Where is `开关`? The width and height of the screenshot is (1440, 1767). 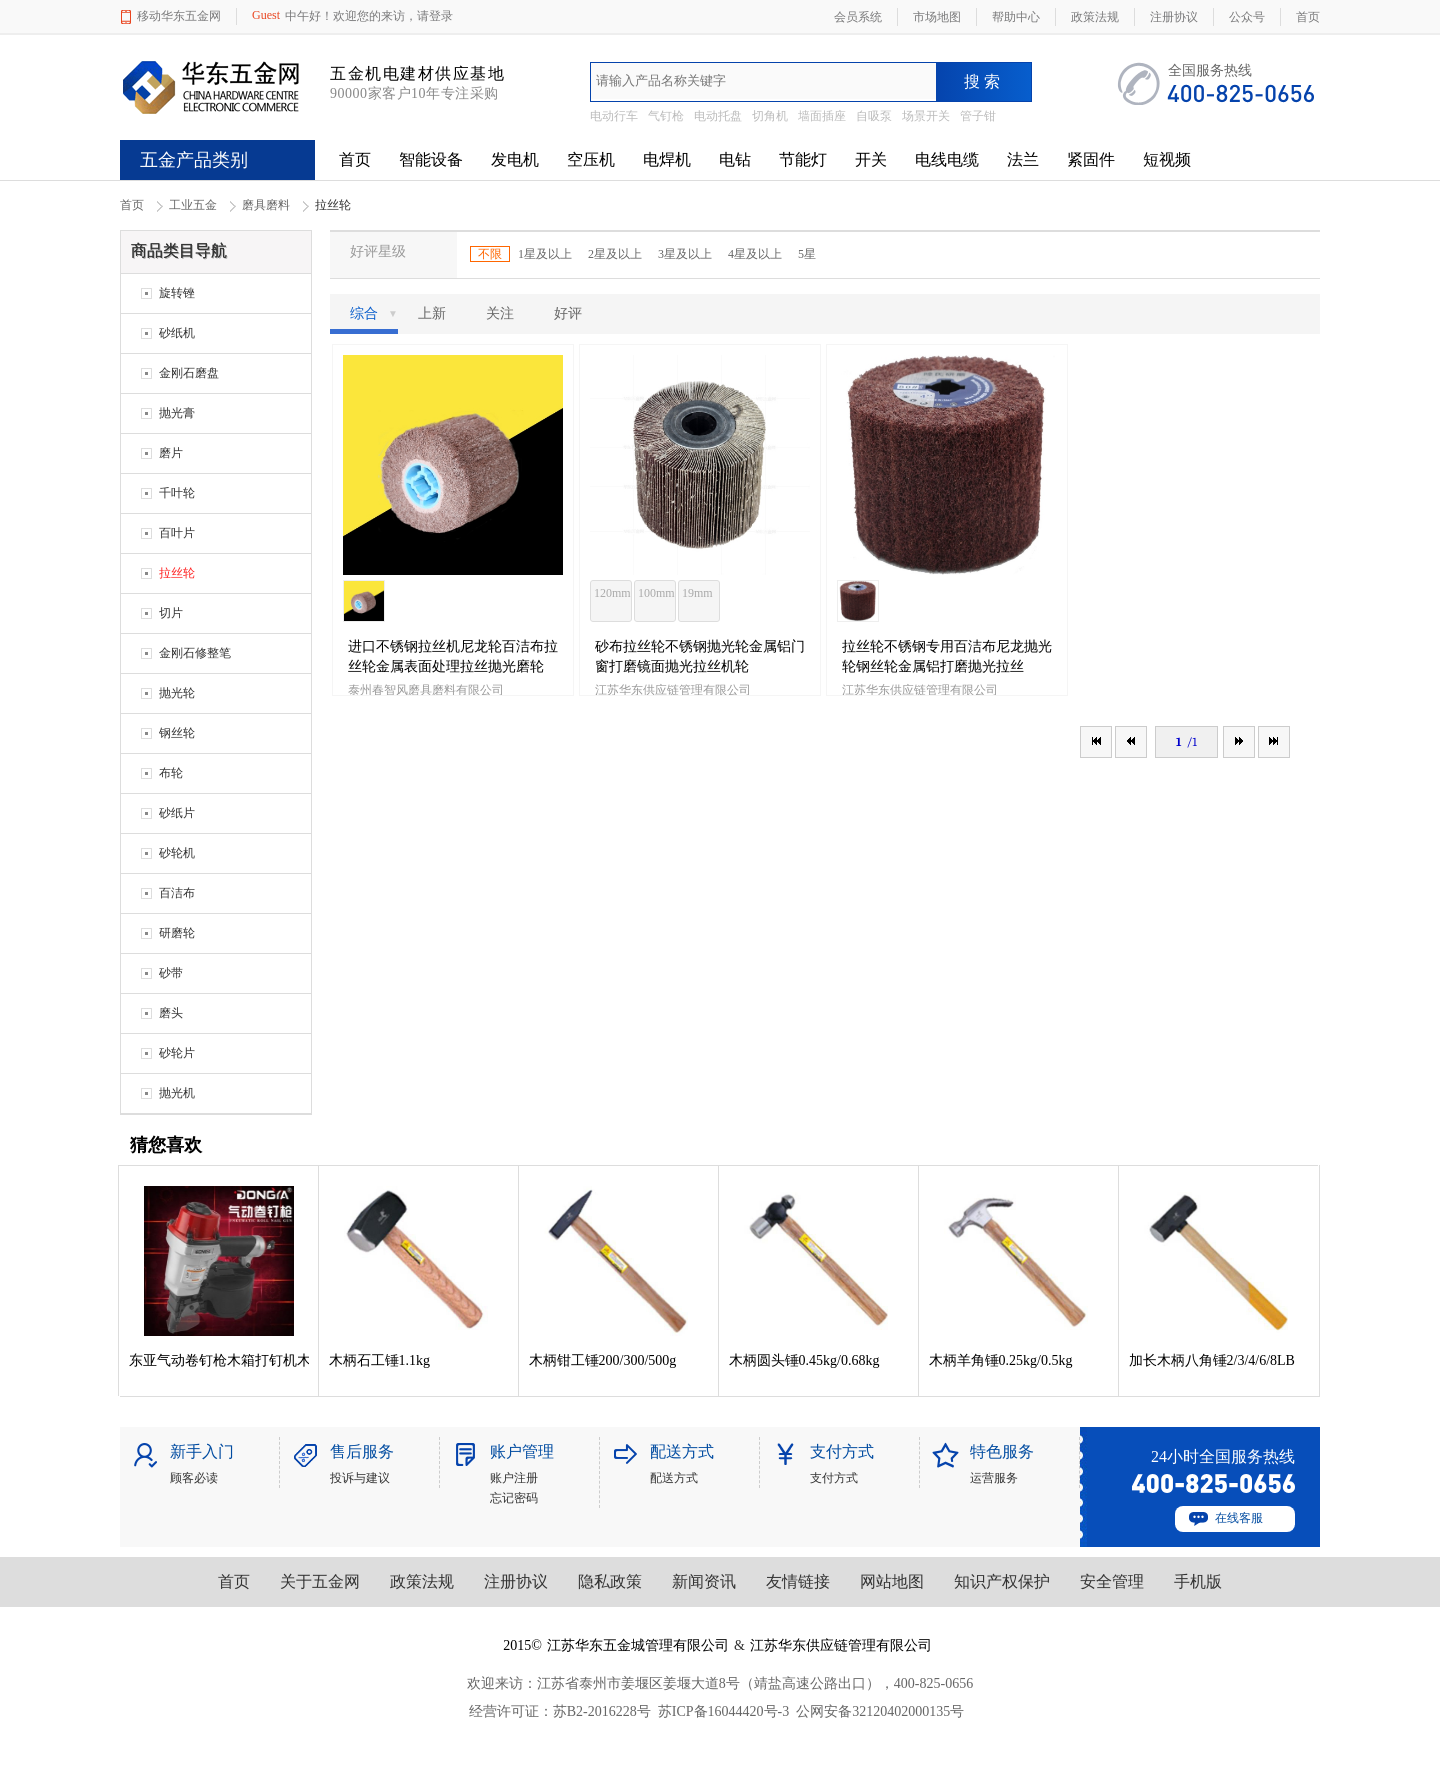 开关 is located at coordinates (871, 159).